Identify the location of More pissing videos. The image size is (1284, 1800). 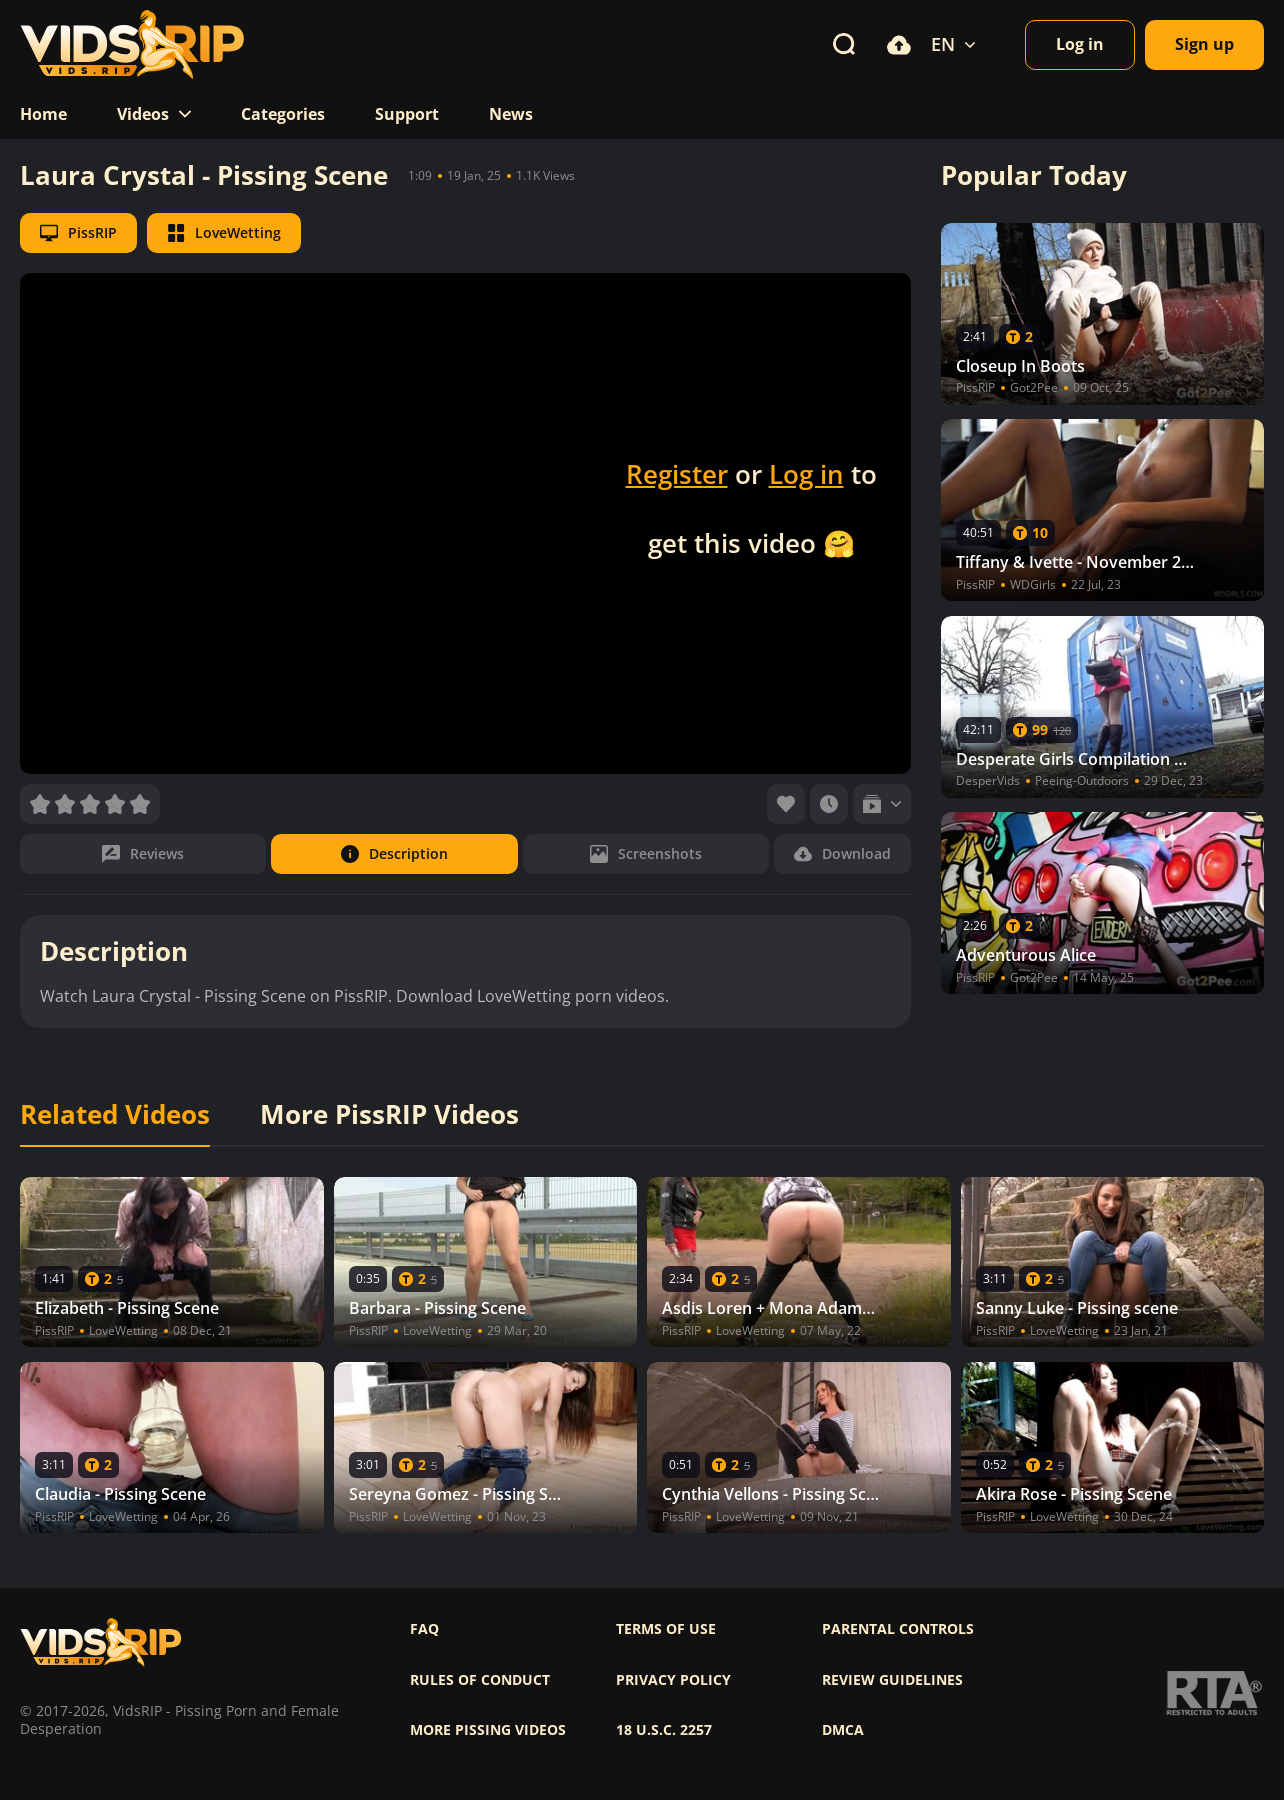
(488, 1730).